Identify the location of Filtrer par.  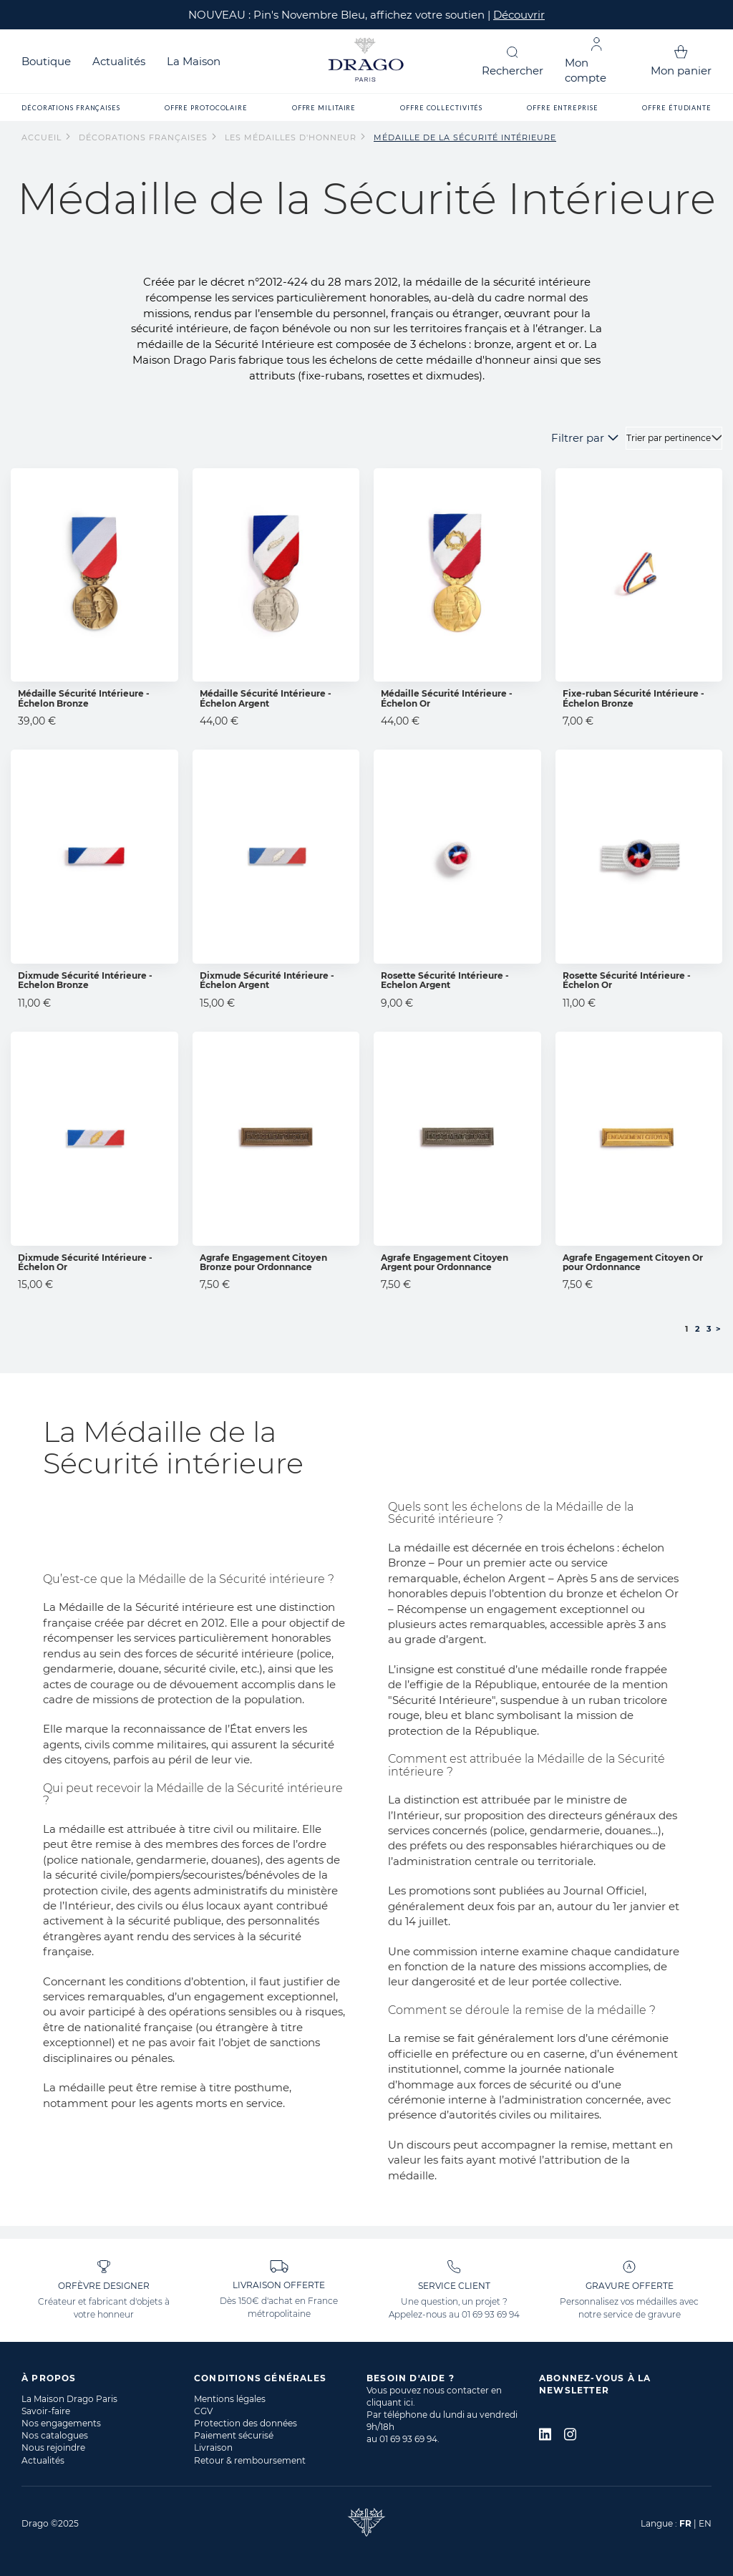
(577, 438).